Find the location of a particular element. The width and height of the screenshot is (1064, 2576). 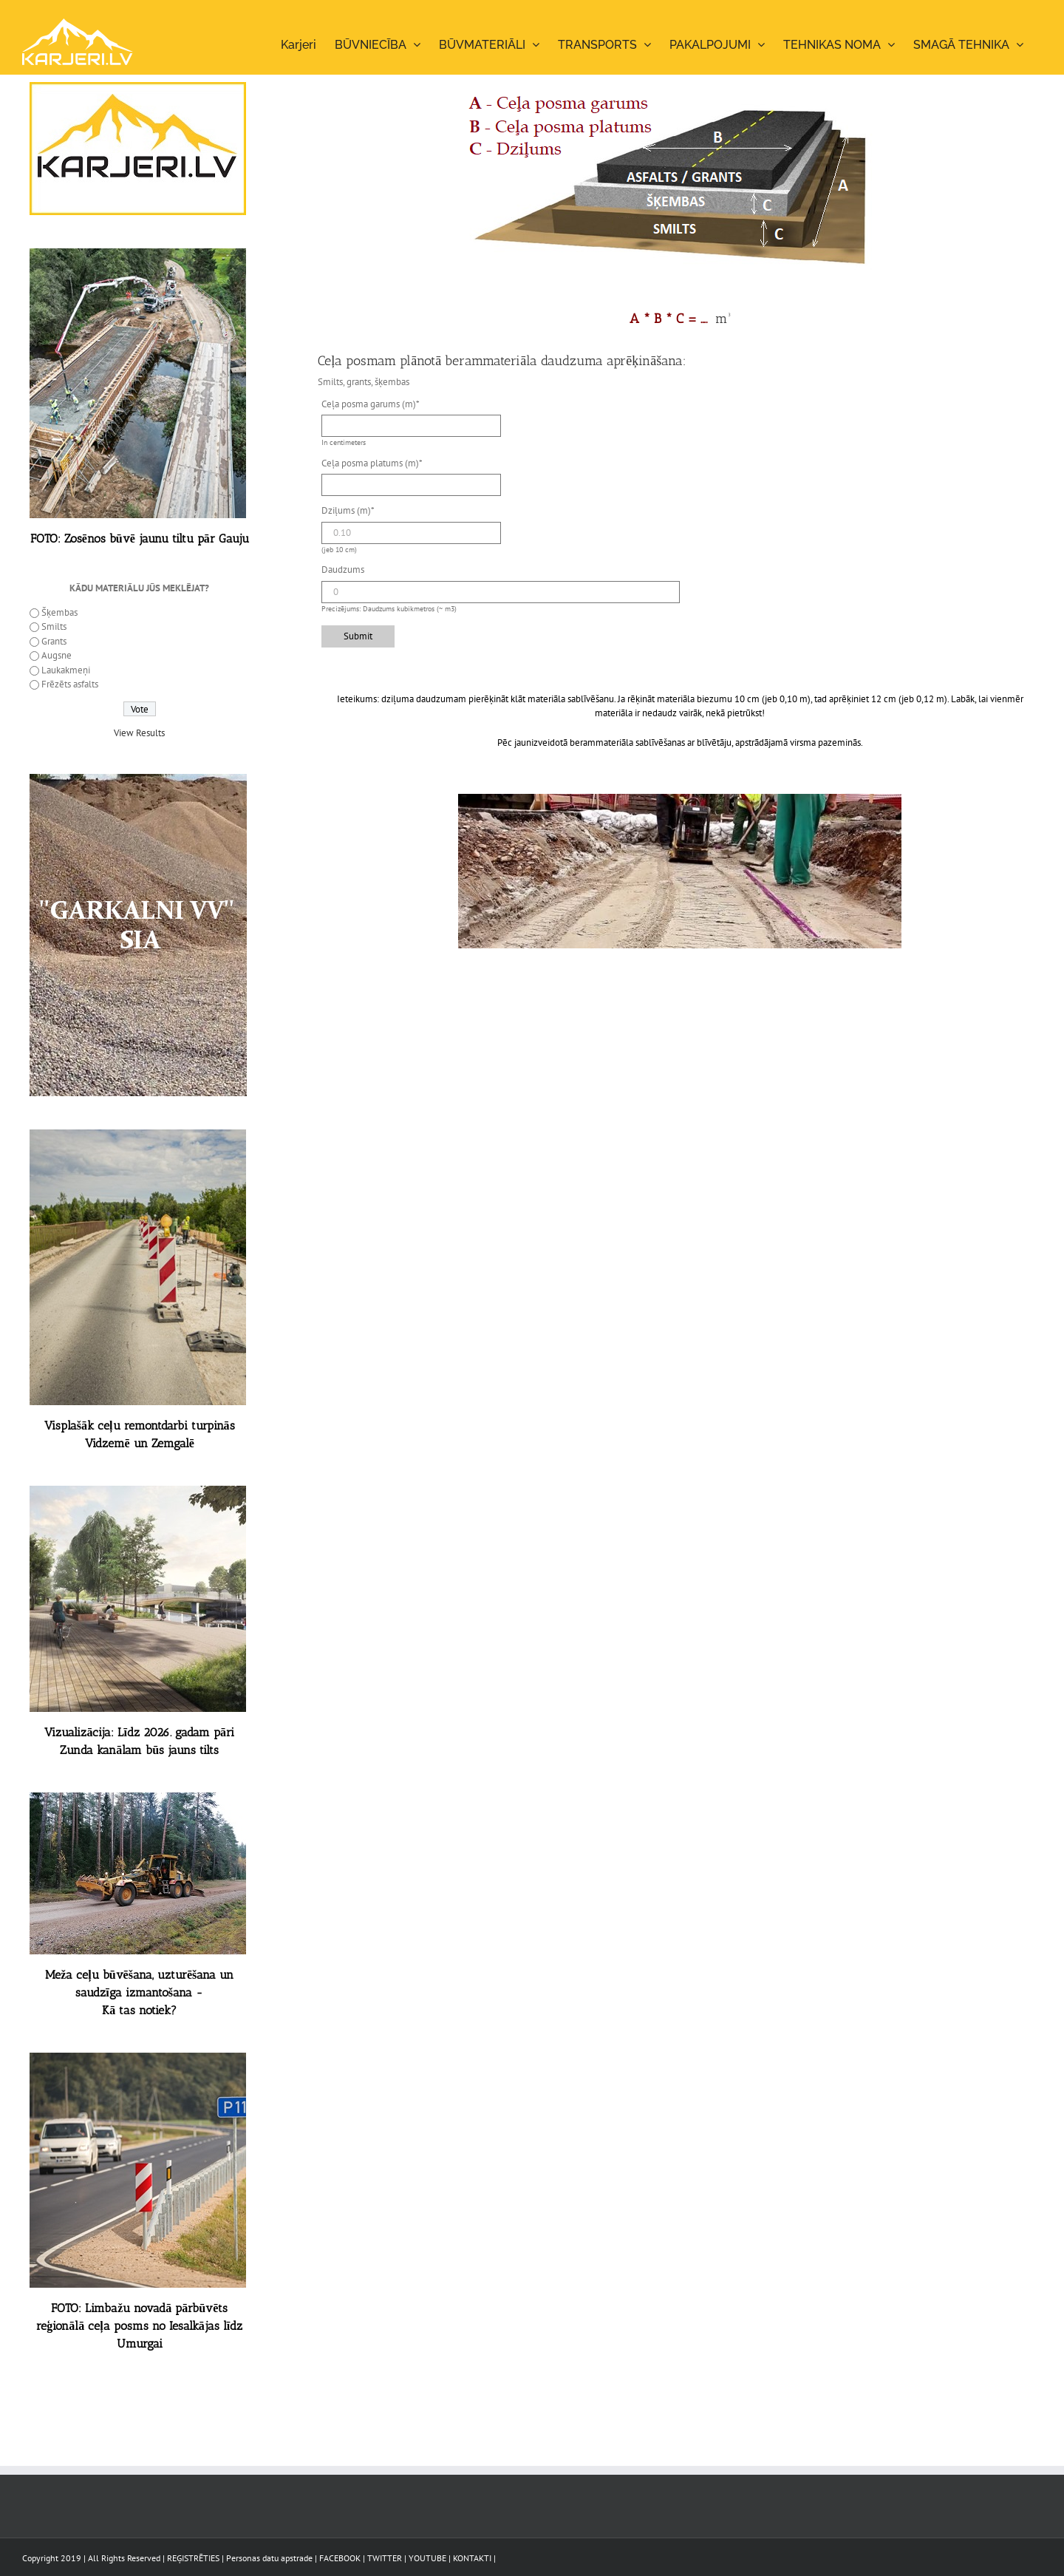

[Ceļa posma garums (m)] is located at coordinates (410, 426).